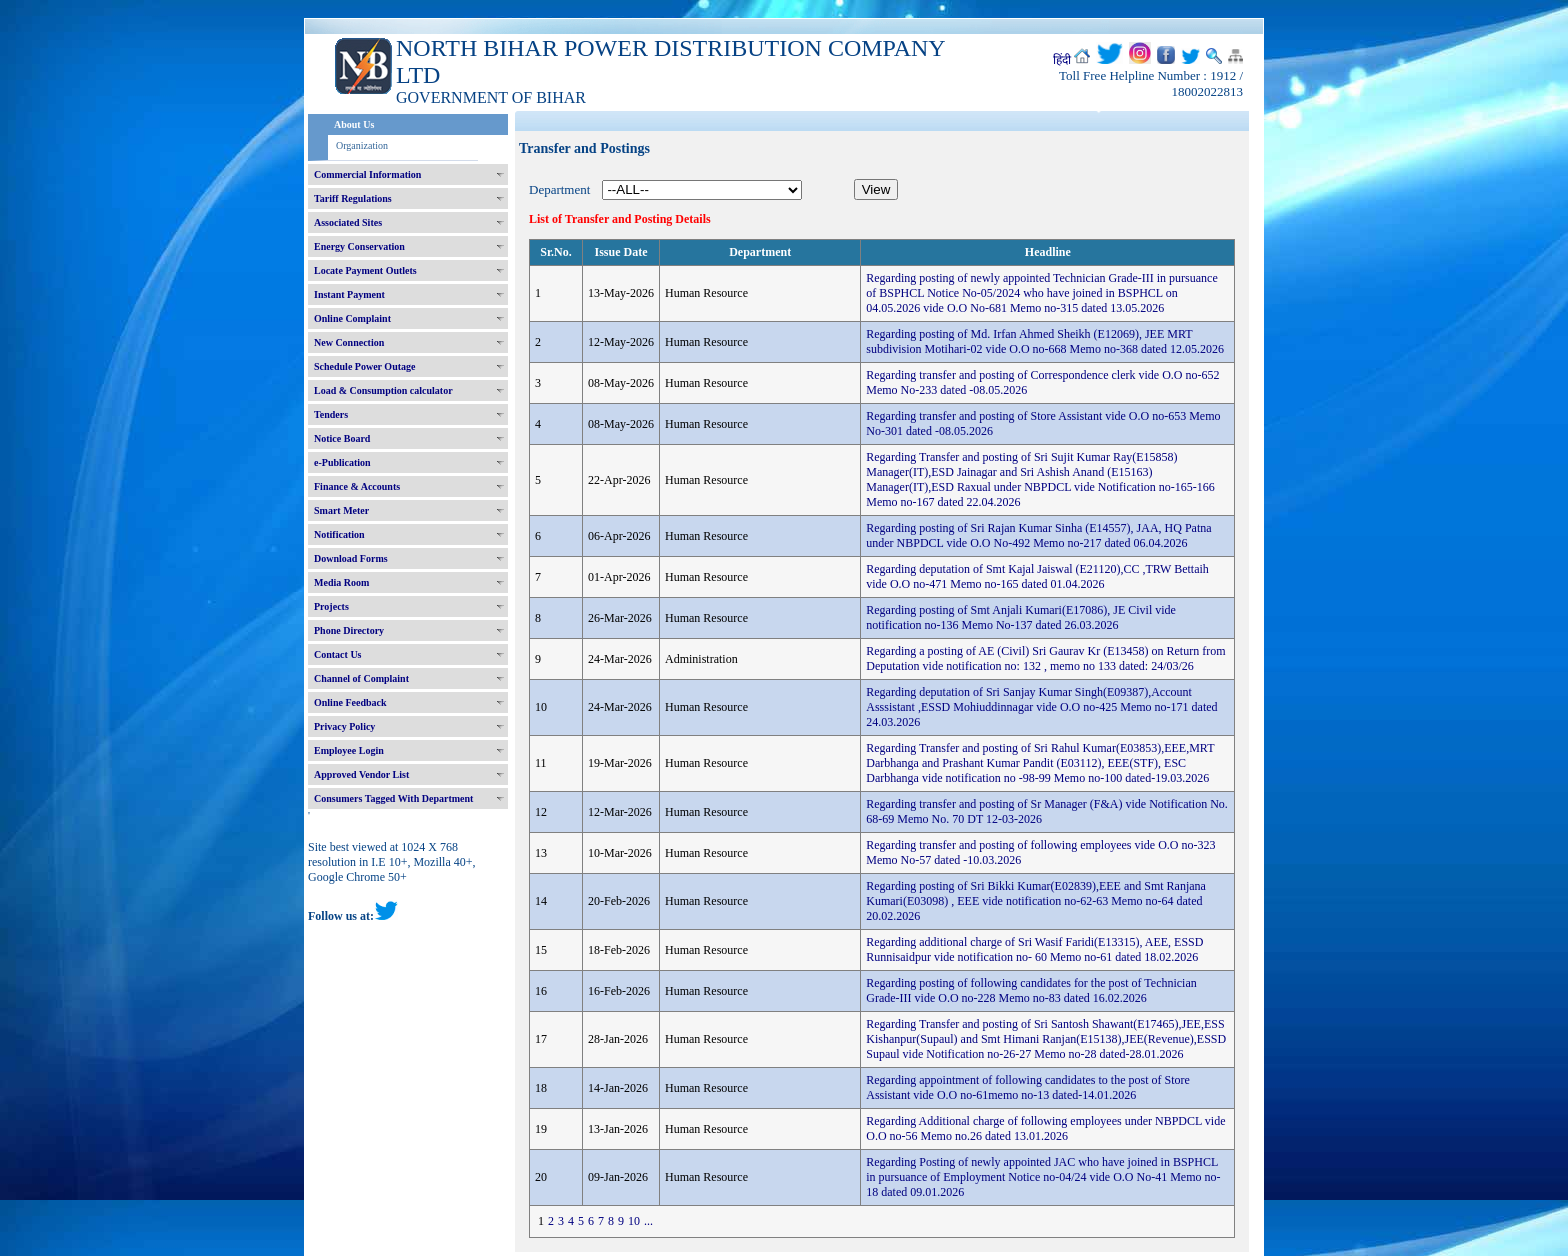 Image resolution: width=1568 pixels, height=1256 pixels. What do you see at coordinates (648, 1221) in the screenshot?
I see `...` at bounding box center [648, 1221].